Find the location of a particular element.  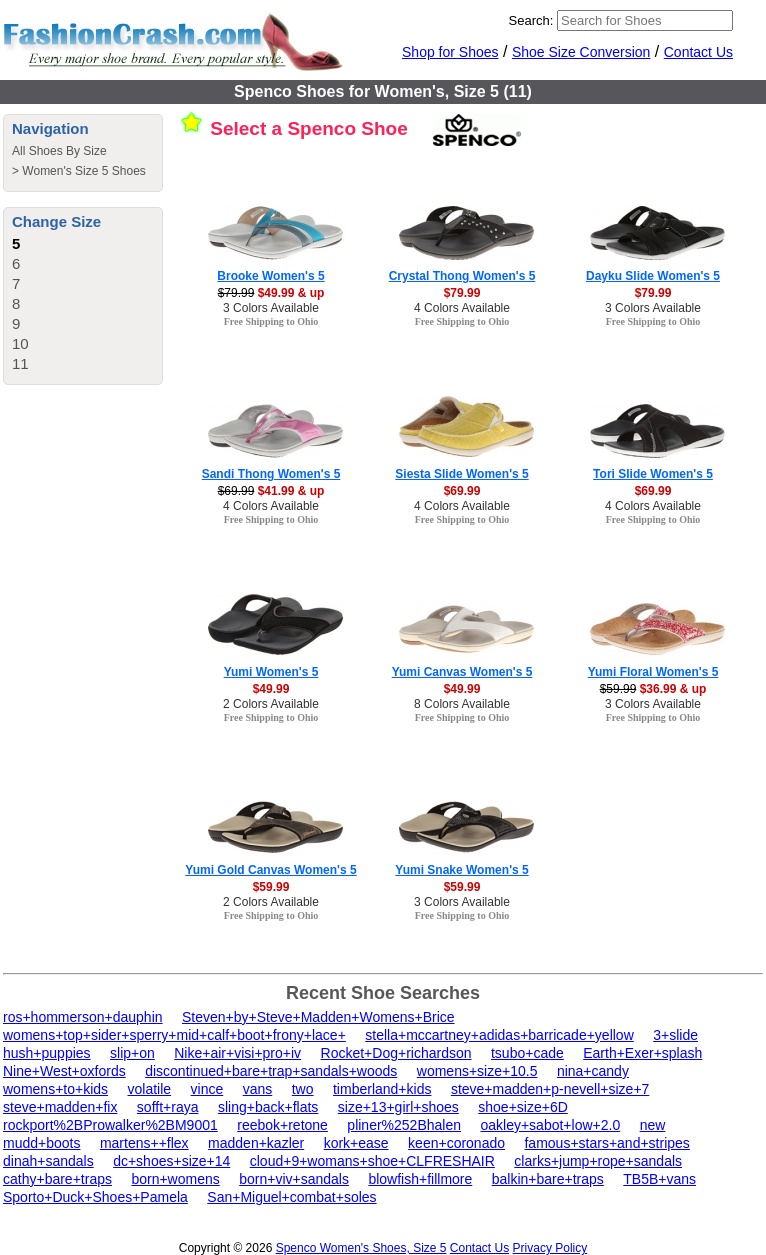

2 Colors Available is located at coordinates (271, 704).